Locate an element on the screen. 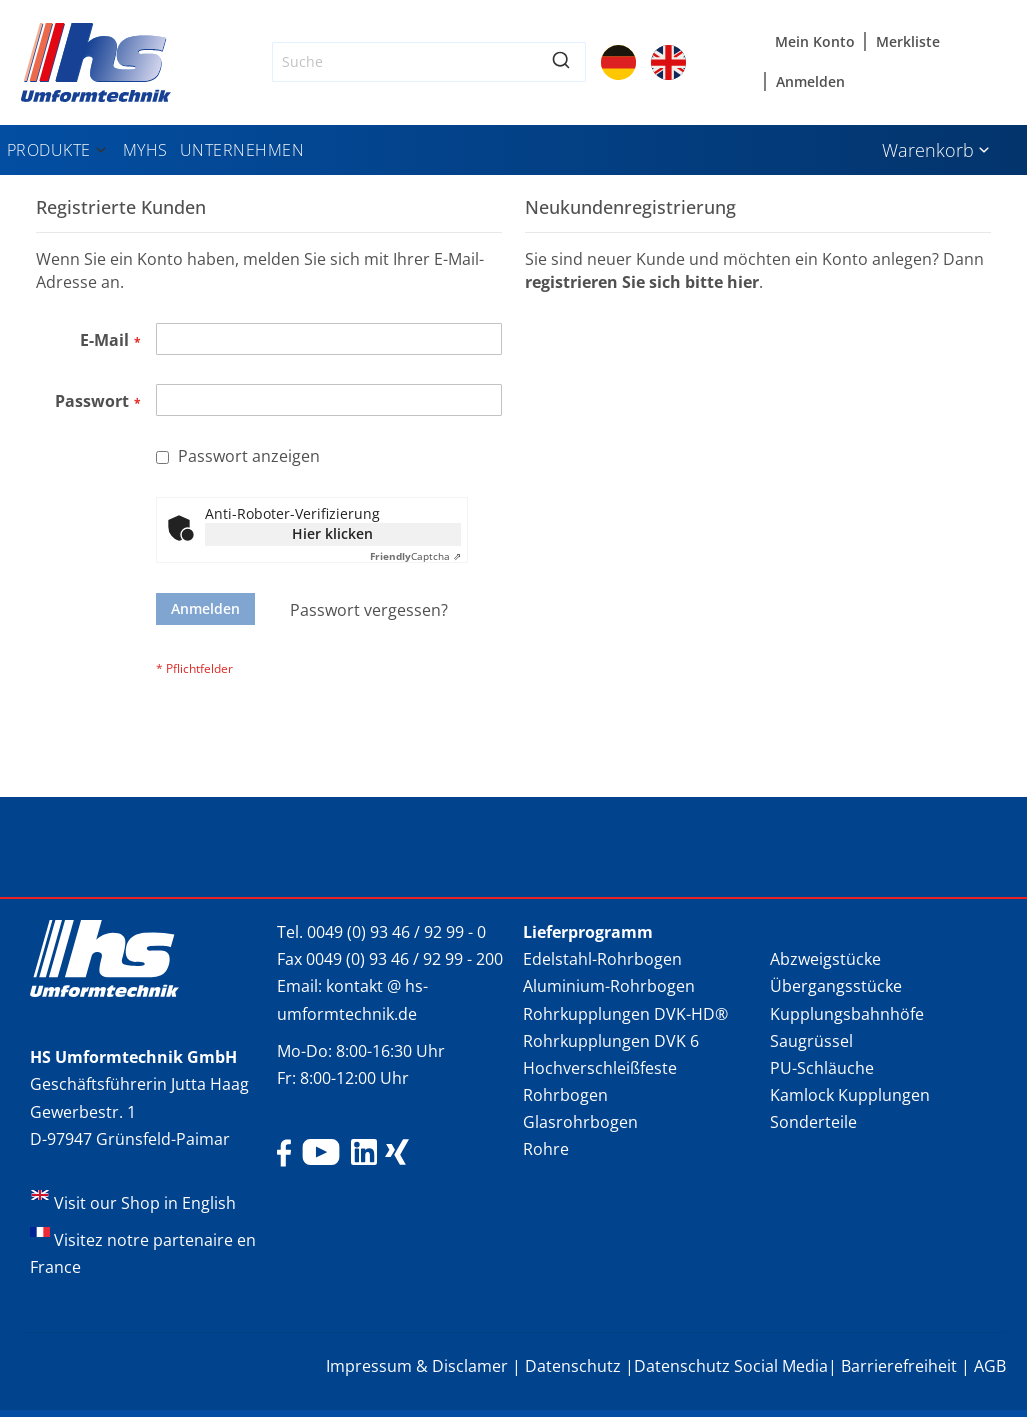  Captcha ⇗ is located at coordinates (415, 556).